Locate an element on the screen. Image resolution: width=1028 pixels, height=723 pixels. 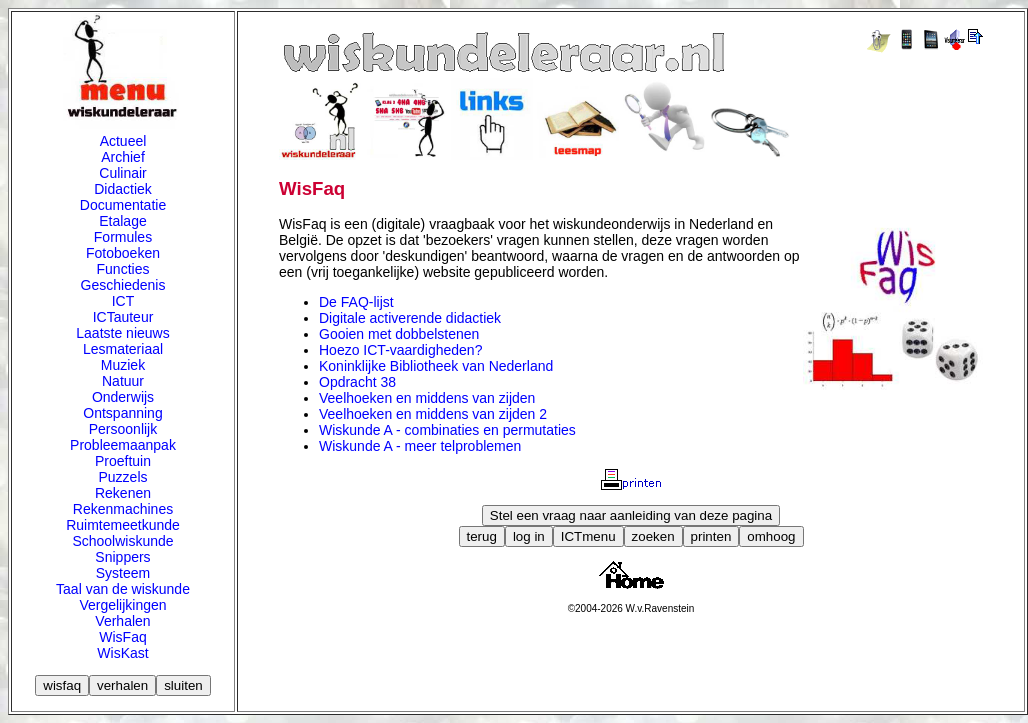
Culinair is located at coordinates (122, 173).